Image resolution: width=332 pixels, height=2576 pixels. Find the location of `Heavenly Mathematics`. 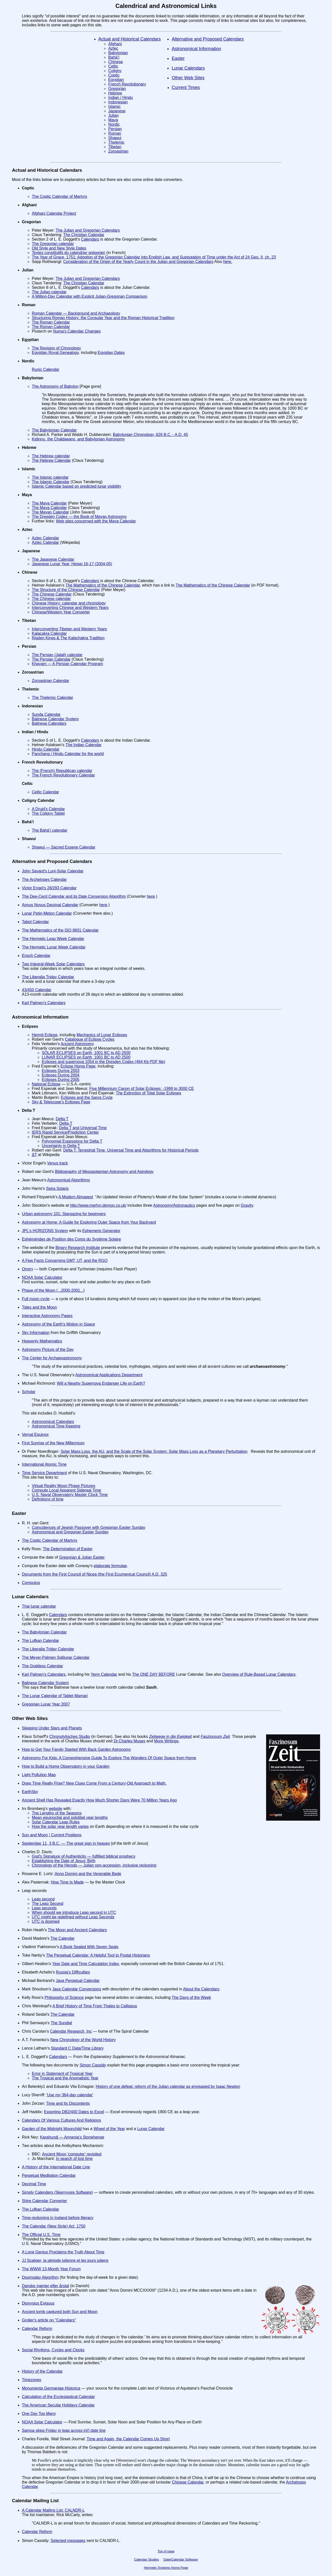

Heavenly Mathematics is located at coordinates (42, 1341).